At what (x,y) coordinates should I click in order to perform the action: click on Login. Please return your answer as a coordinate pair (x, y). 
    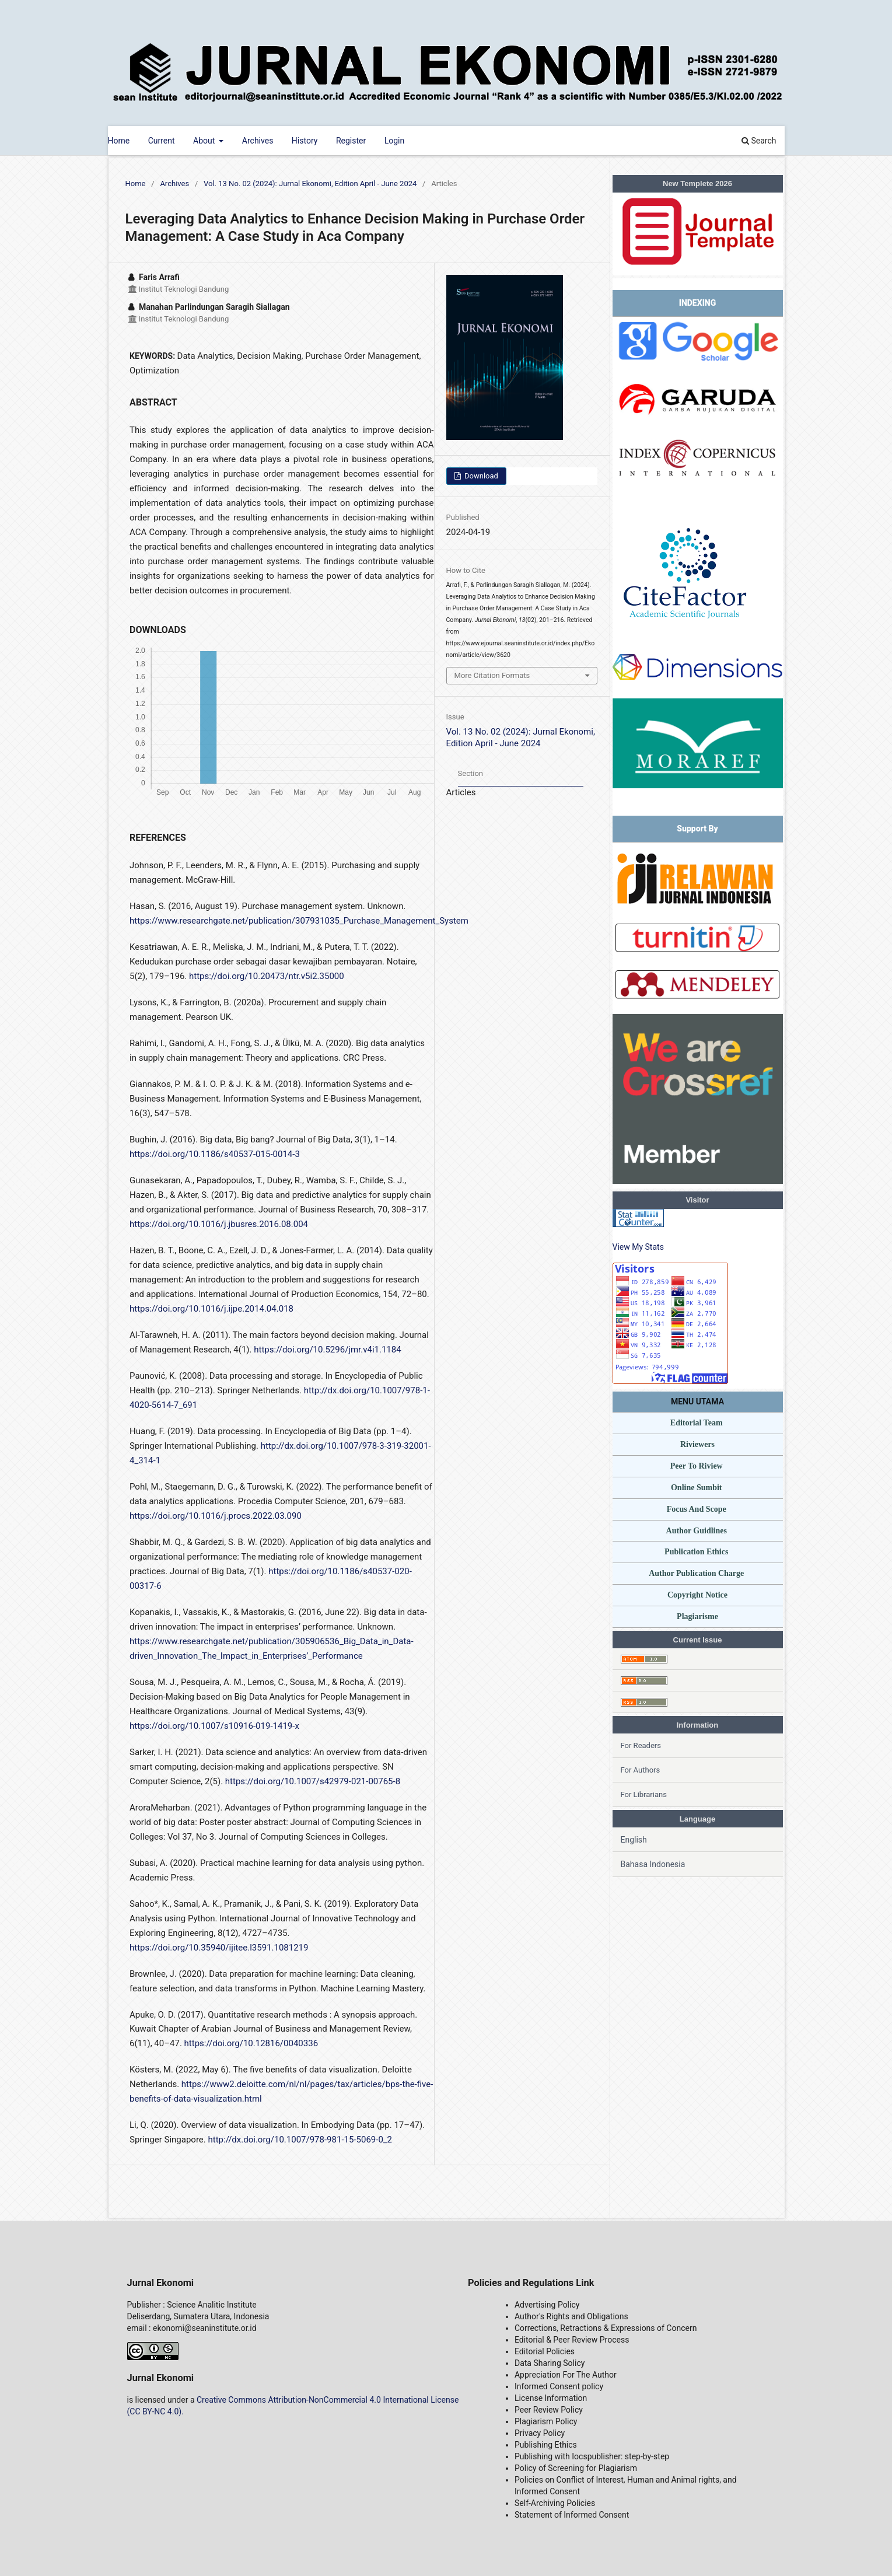
    Looking at the image, I should click on (394, 140).